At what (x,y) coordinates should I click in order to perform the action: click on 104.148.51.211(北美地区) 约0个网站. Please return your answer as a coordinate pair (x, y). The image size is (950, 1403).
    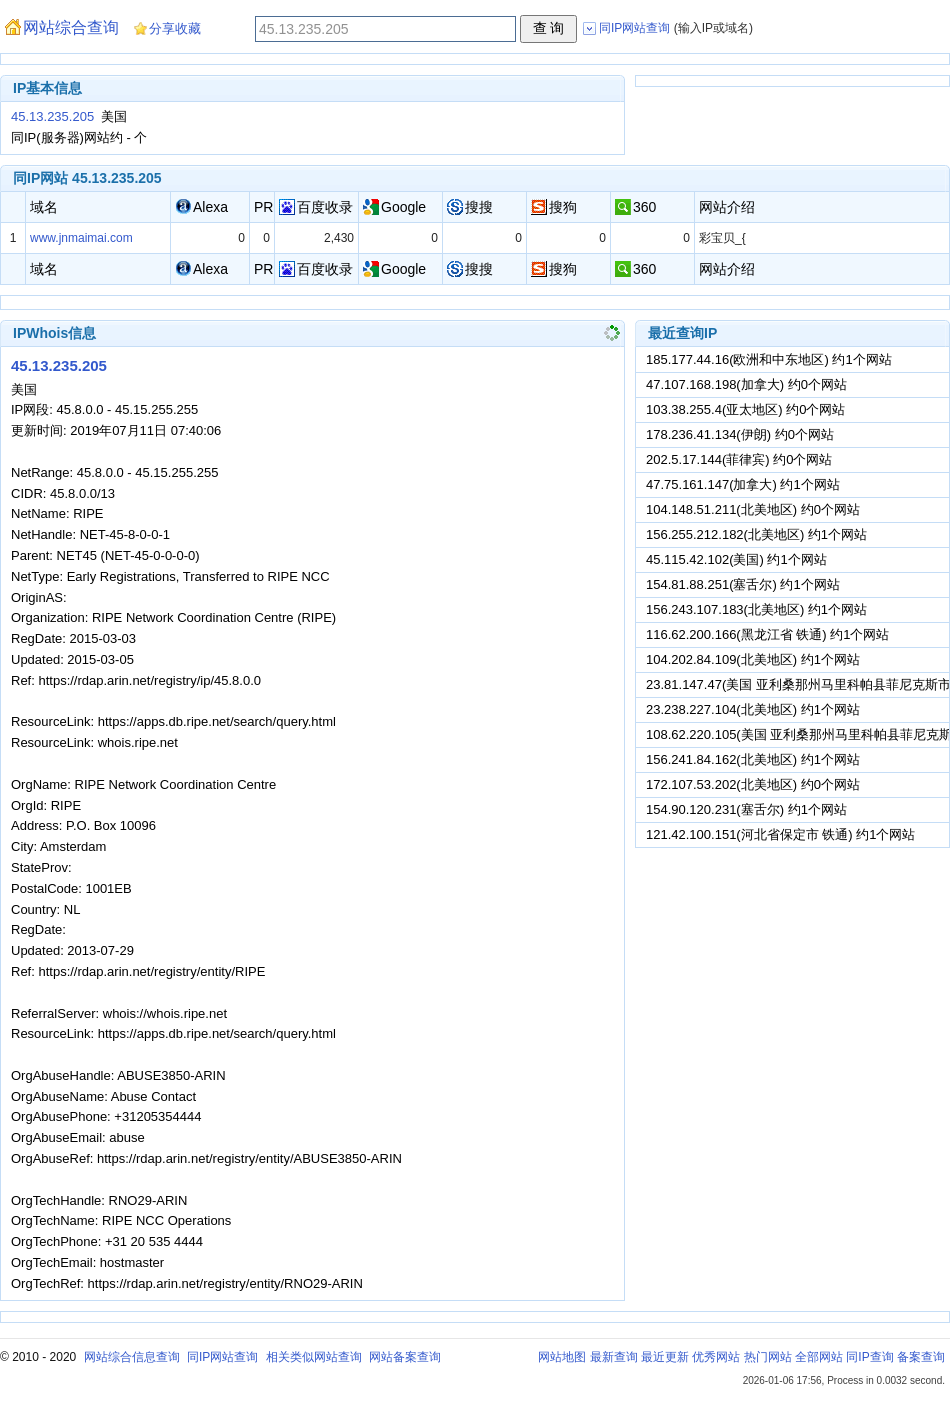
    Looking at the image, I should click on (753, 509).